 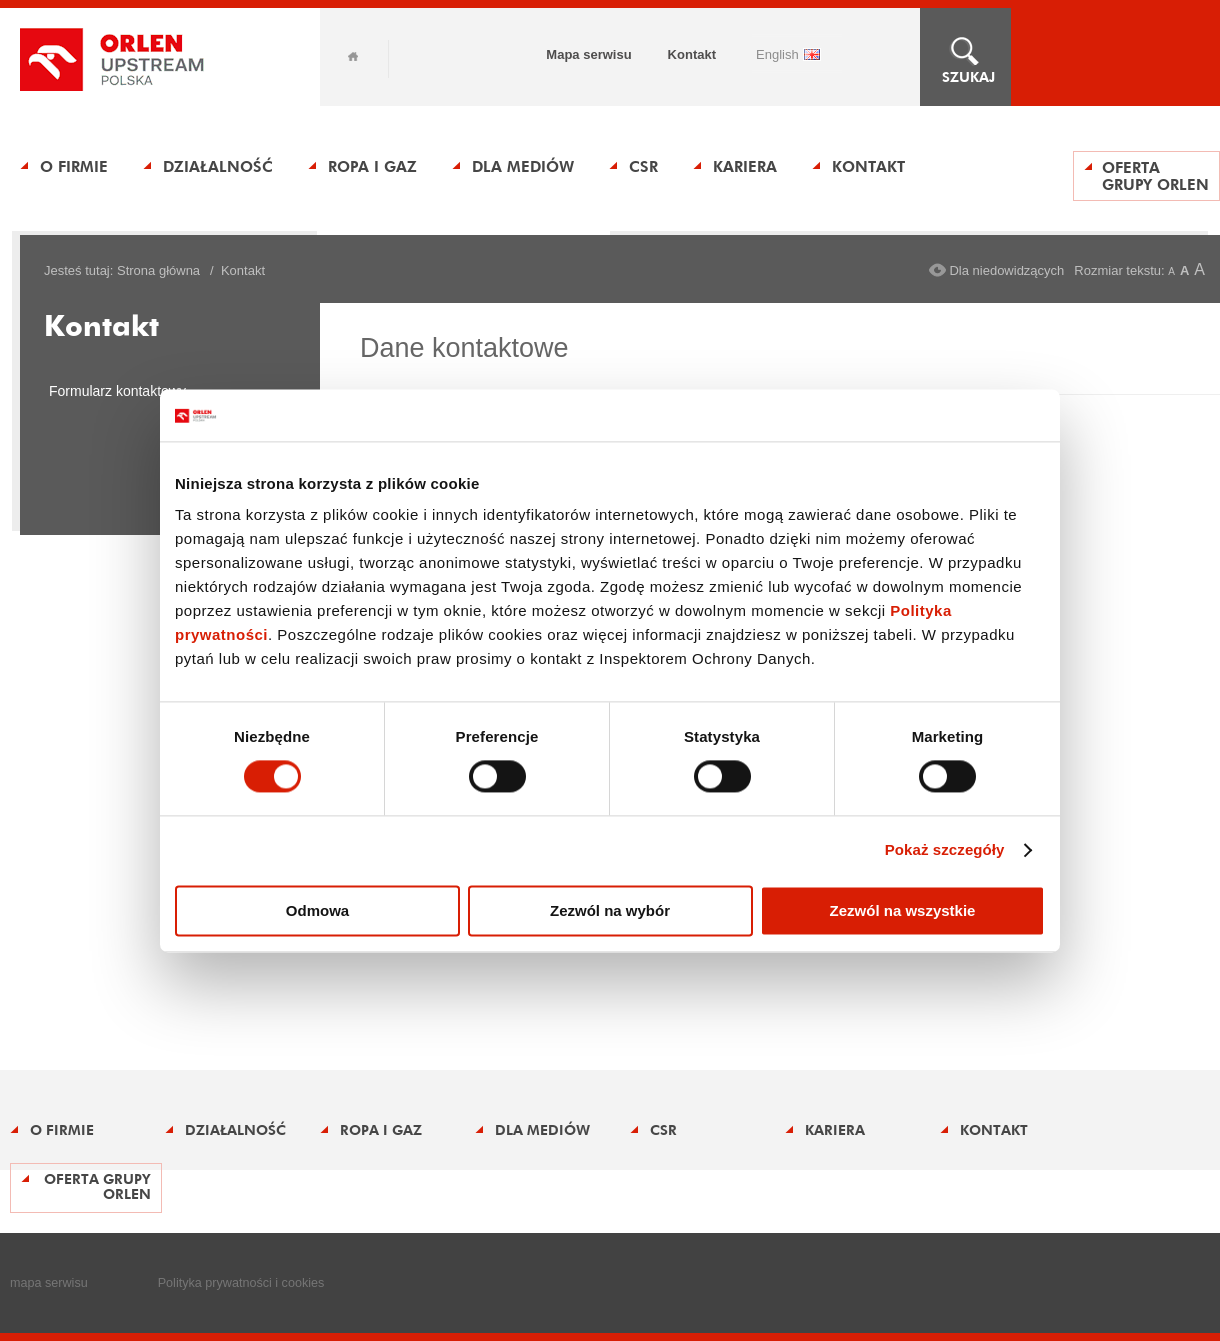 What do you see at coordinates (49, 1283) in the screenshot?
I see `mapa serwisu` at bounding box center [49, 1283].